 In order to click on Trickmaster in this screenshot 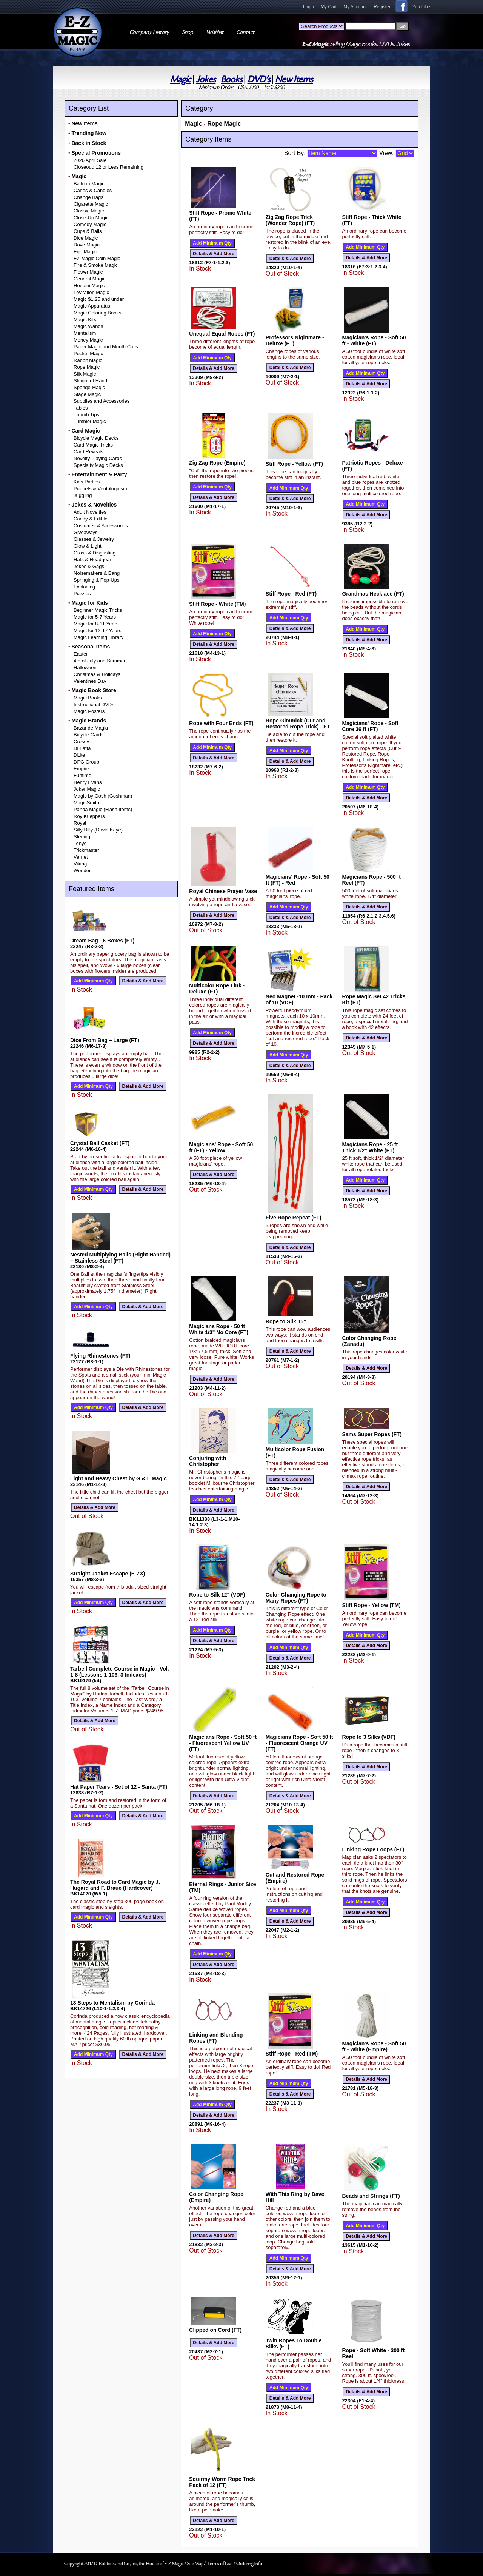, I will do `click(86, 850)`.